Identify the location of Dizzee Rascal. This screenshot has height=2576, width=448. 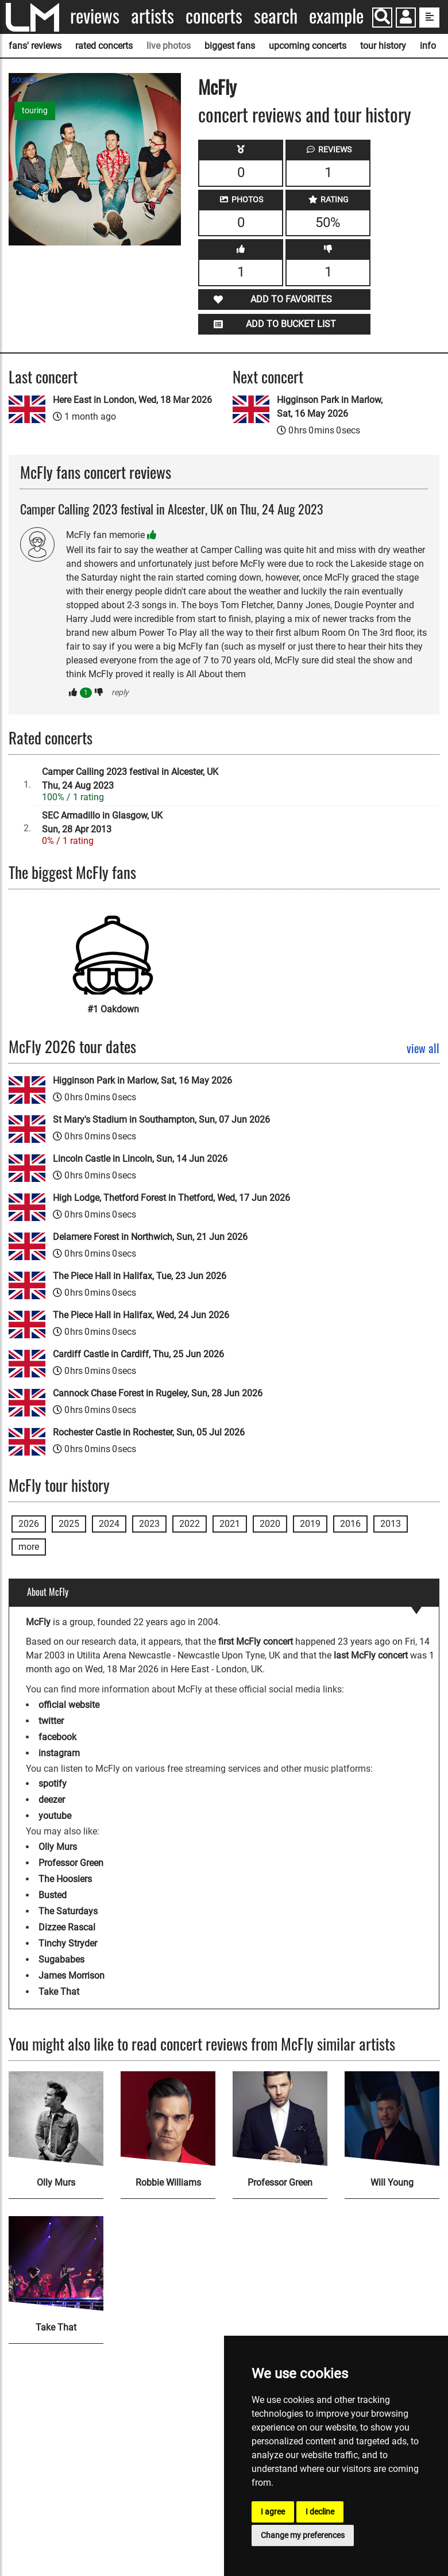
(66, 1927).